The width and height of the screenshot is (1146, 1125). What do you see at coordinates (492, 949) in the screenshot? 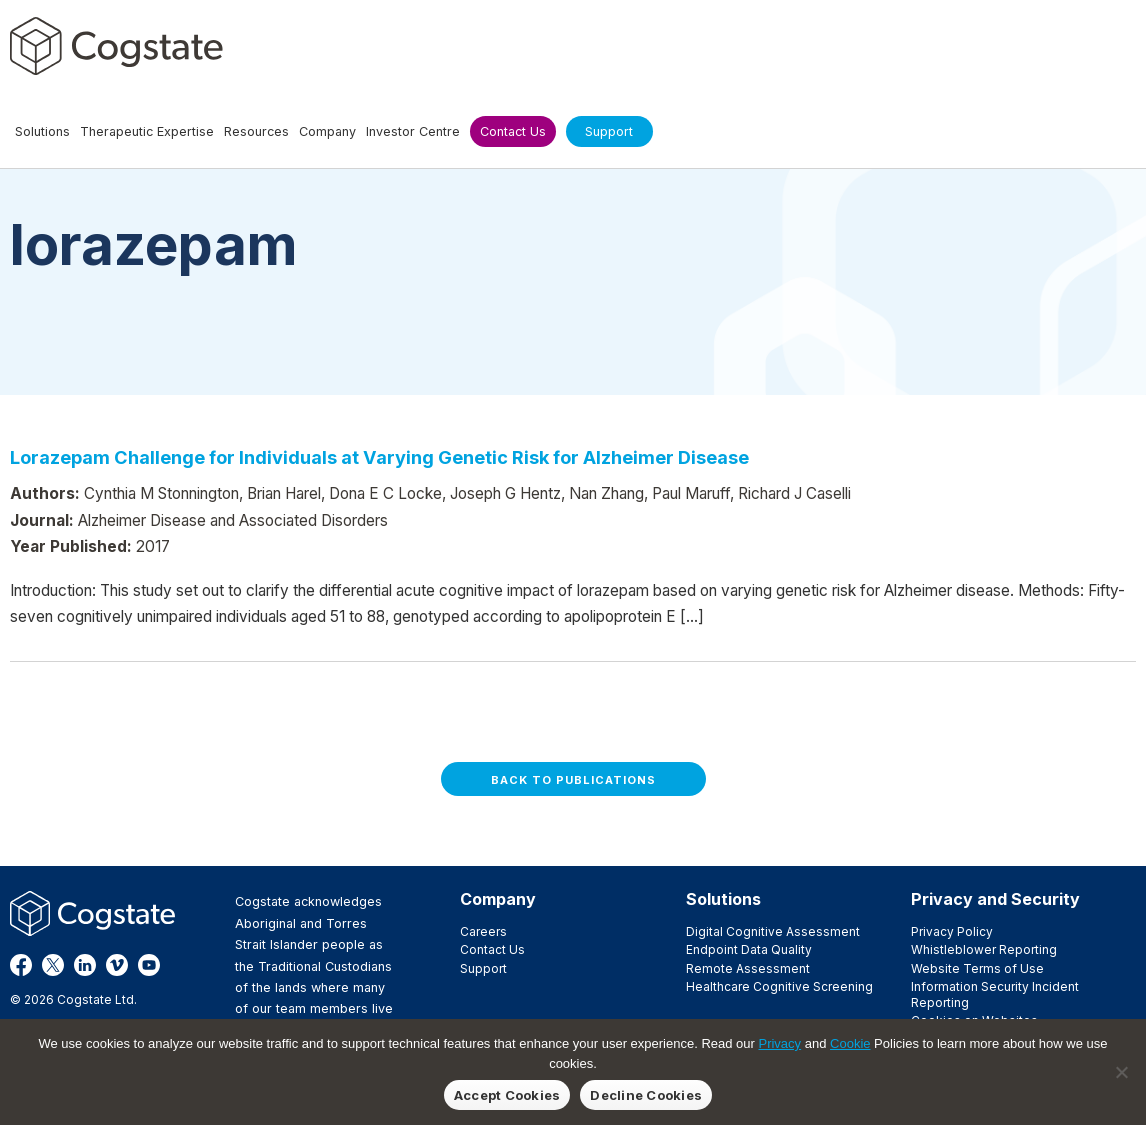
I see `Contact Us` at bounding box center [492, 949].